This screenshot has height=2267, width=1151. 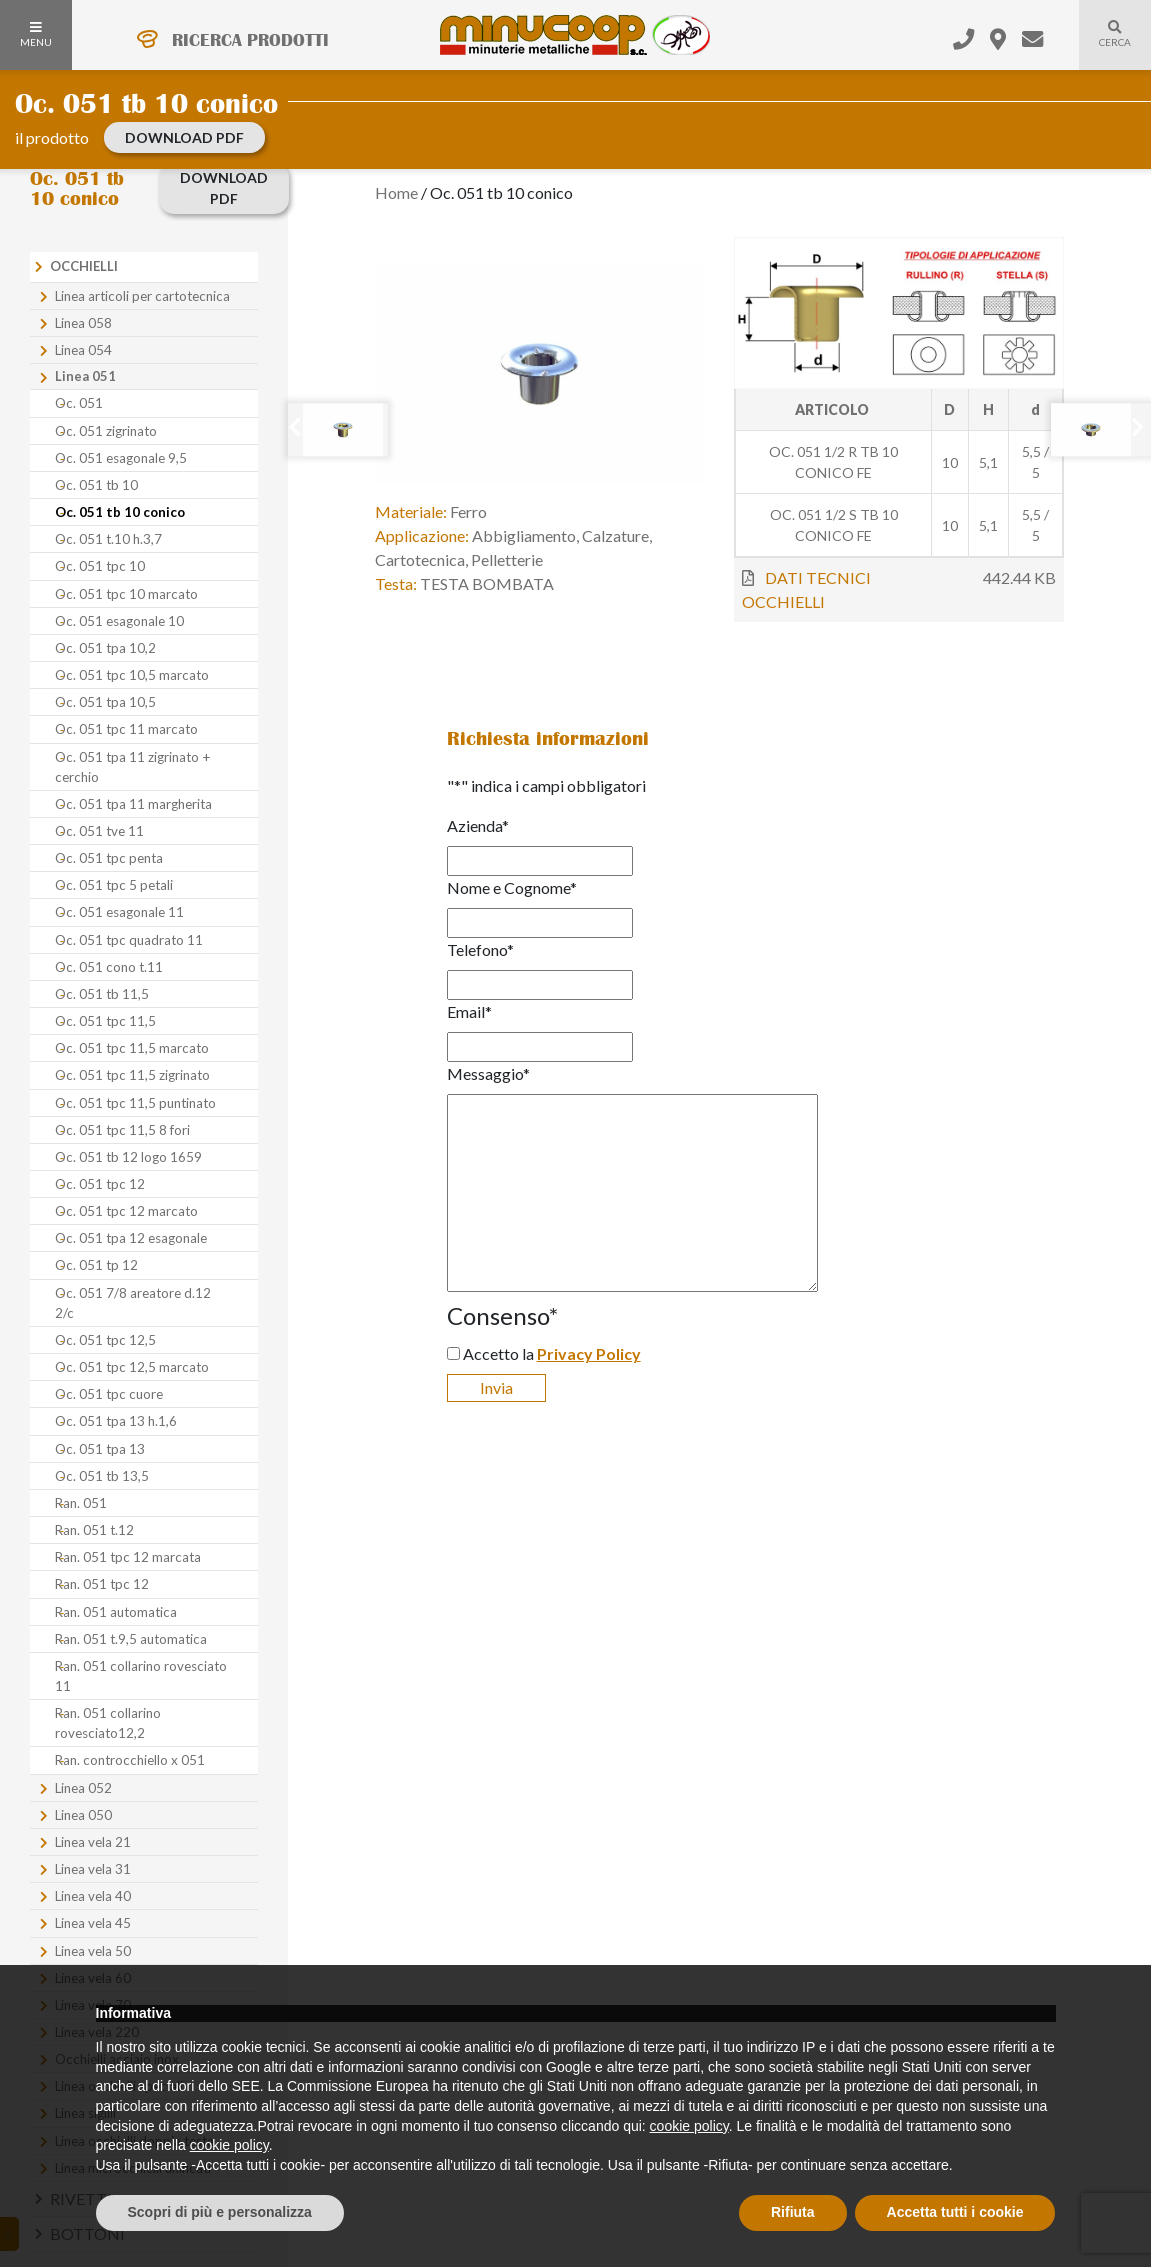 I want to click on Oc. 051 cono t.11, so click(x=109, y=967).